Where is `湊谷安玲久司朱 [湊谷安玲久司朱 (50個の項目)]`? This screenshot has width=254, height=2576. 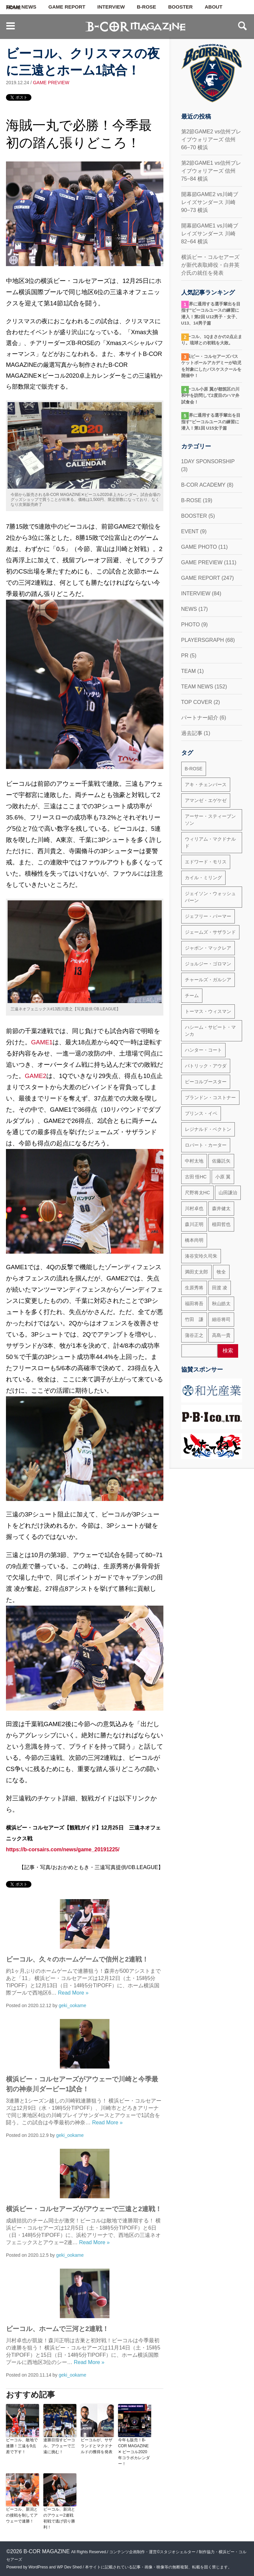
湊谷安玲久司朱 [湊谷安玲久司朱 (50個の項目)] is located at coordinates (201, 1256).